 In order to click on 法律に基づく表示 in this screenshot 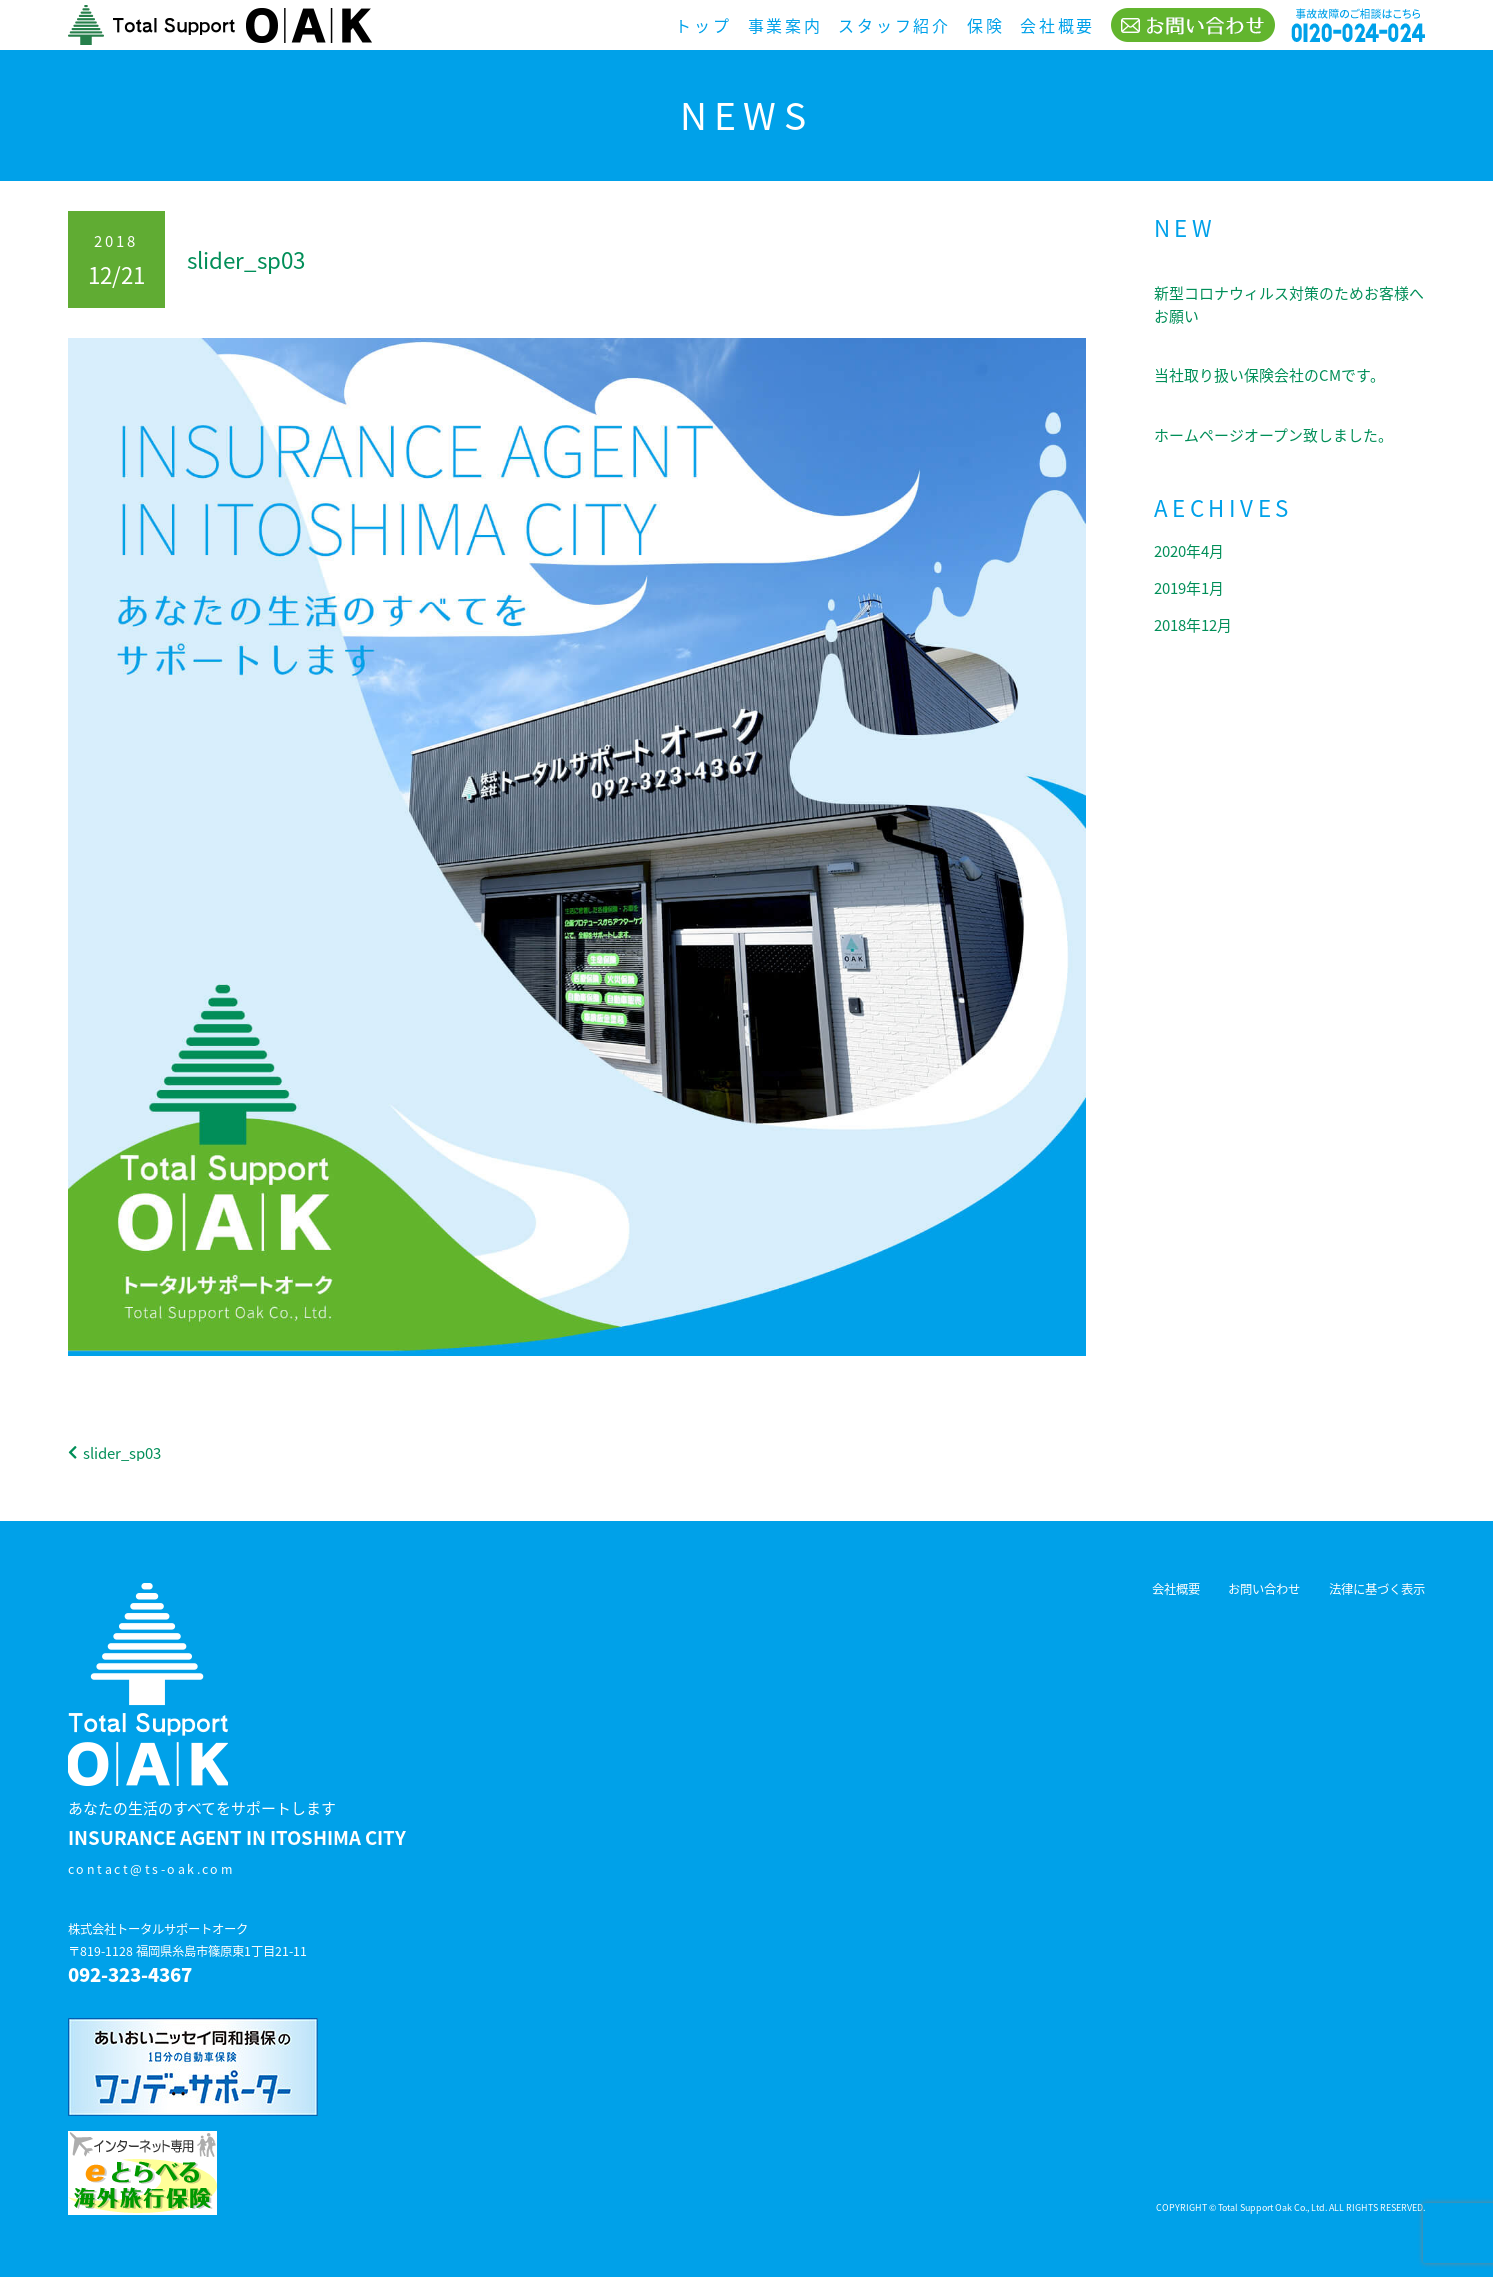, I will do `click(1377, 1589)`.